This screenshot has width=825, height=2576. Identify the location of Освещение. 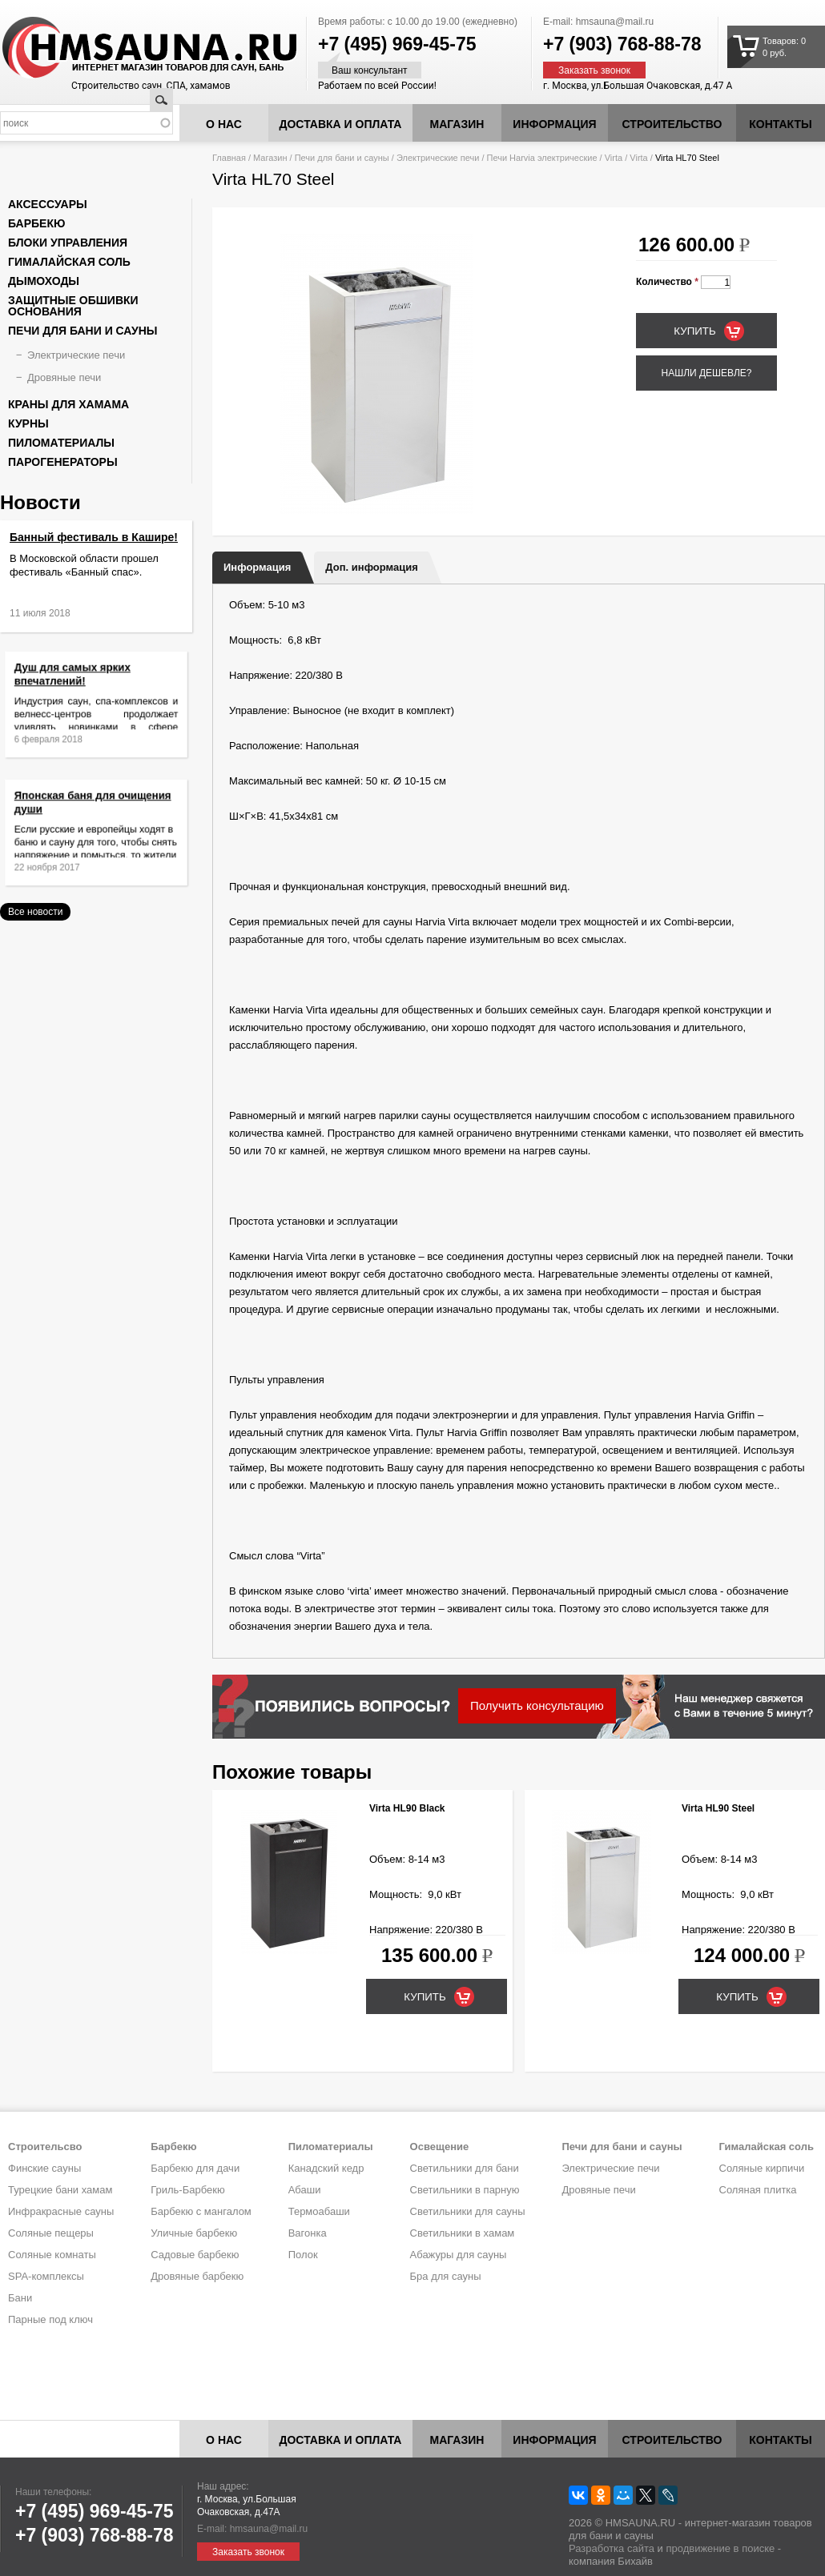
(439, 2147).